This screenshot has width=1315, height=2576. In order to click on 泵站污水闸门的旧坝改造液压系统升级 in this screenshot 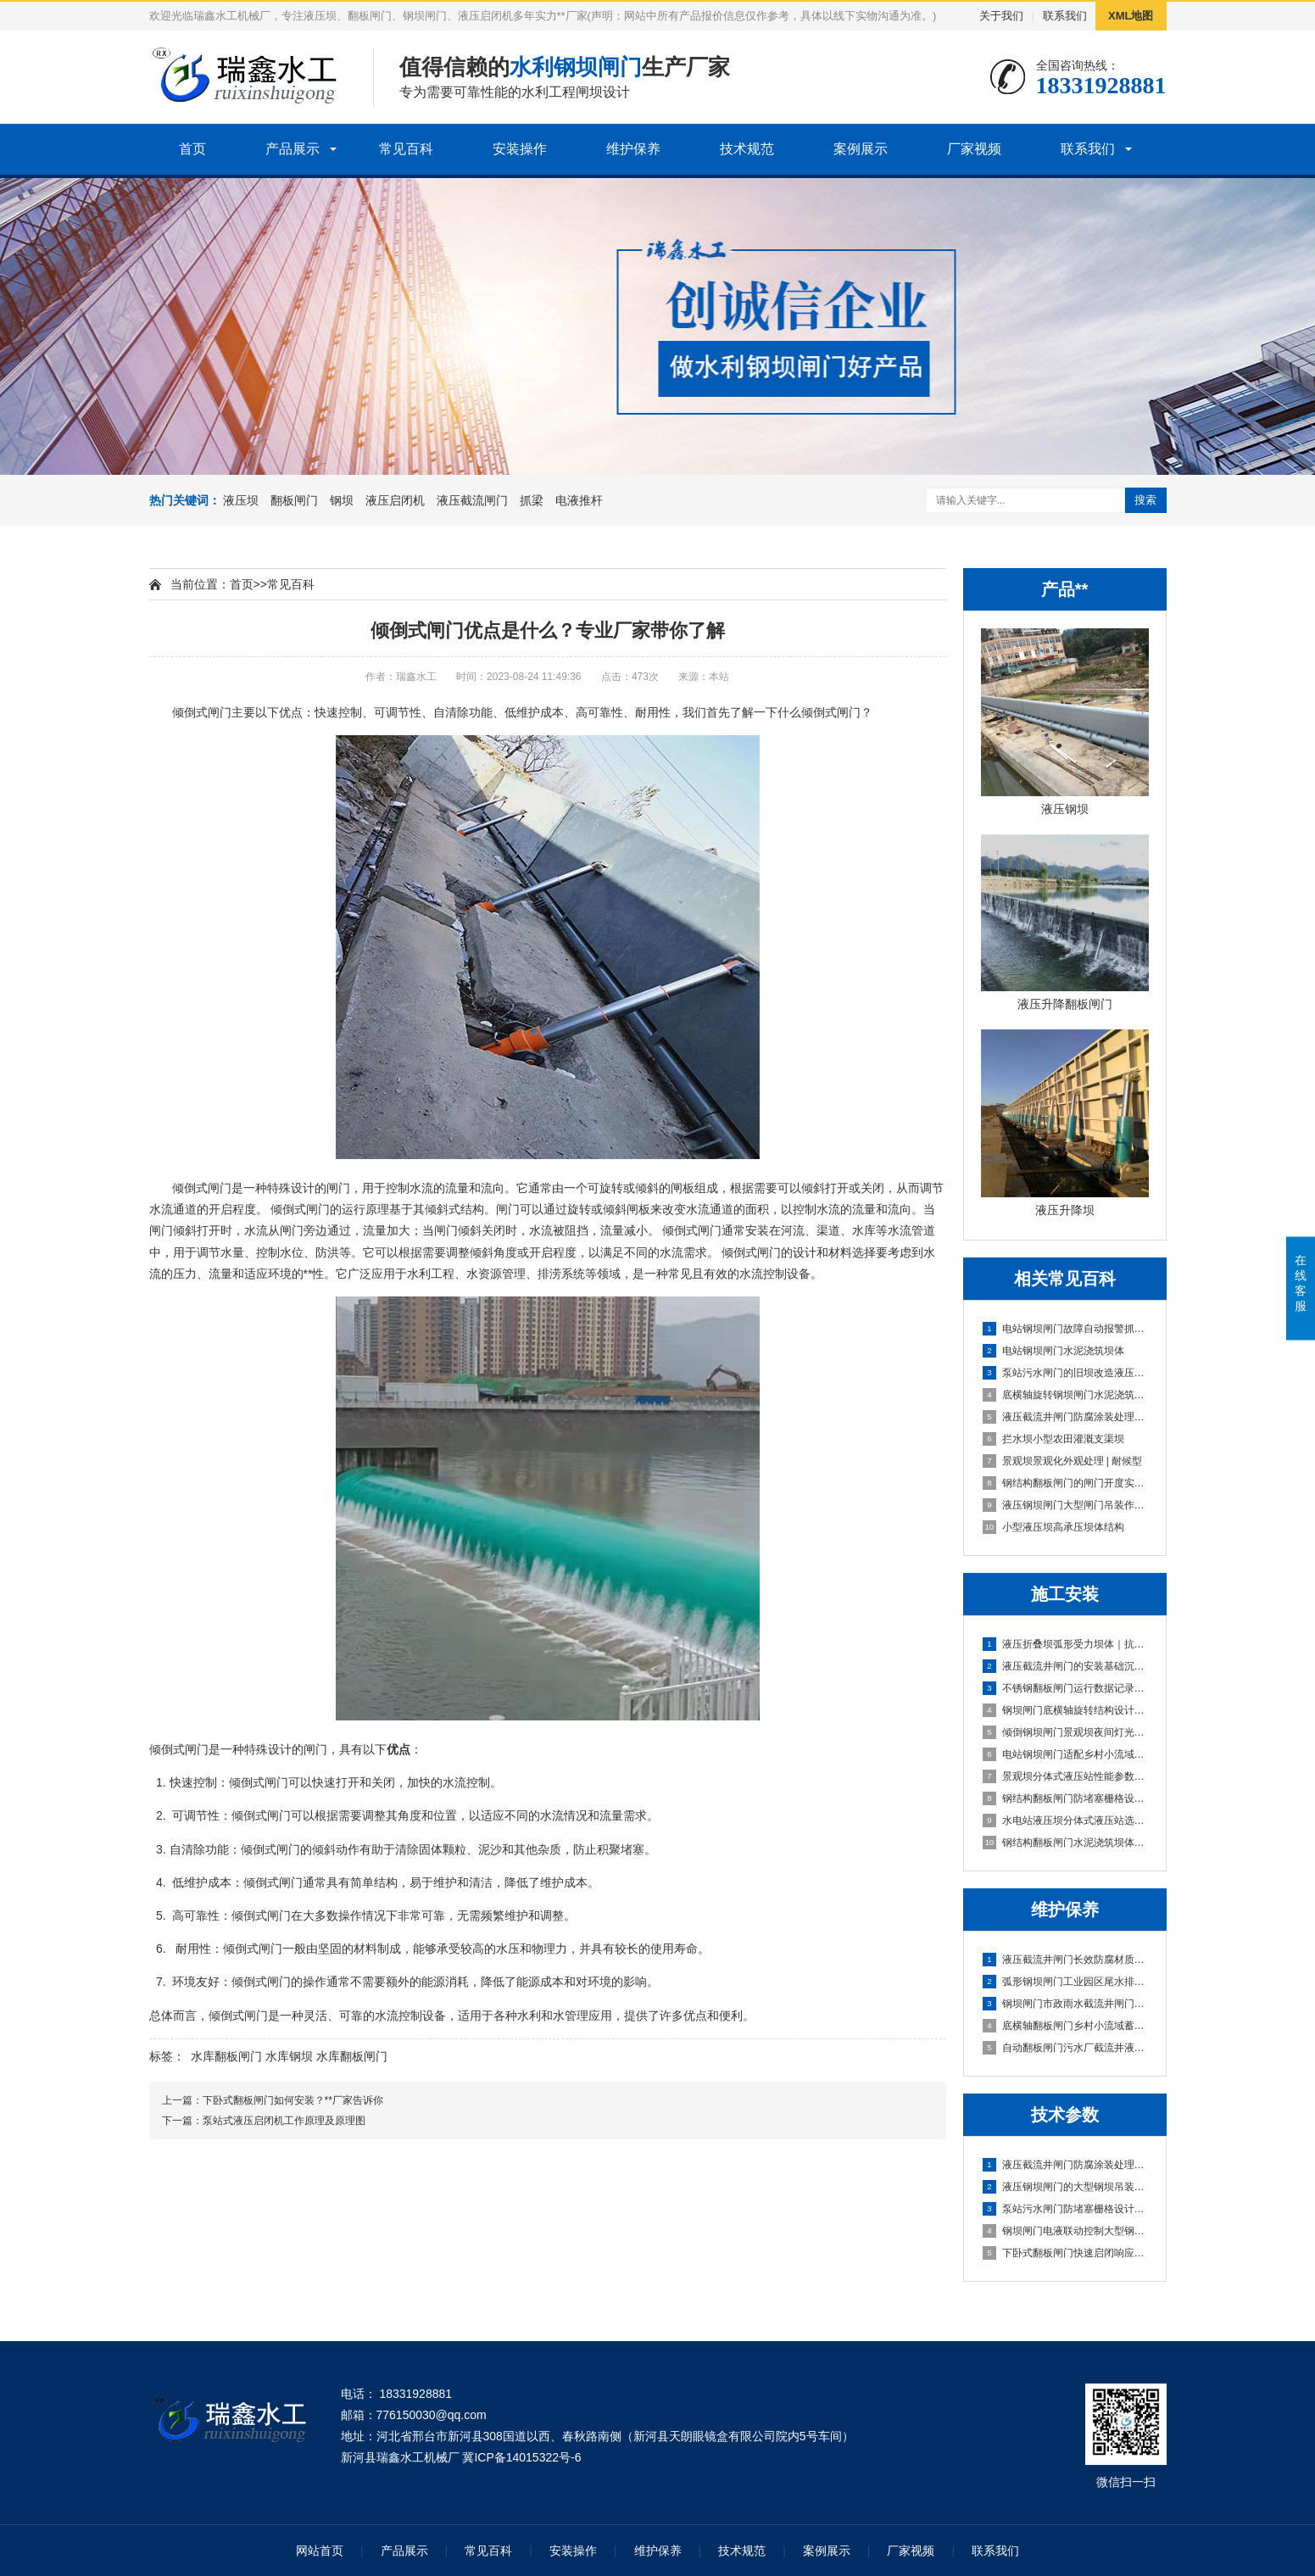, I will do `click(1066, 1373)`.